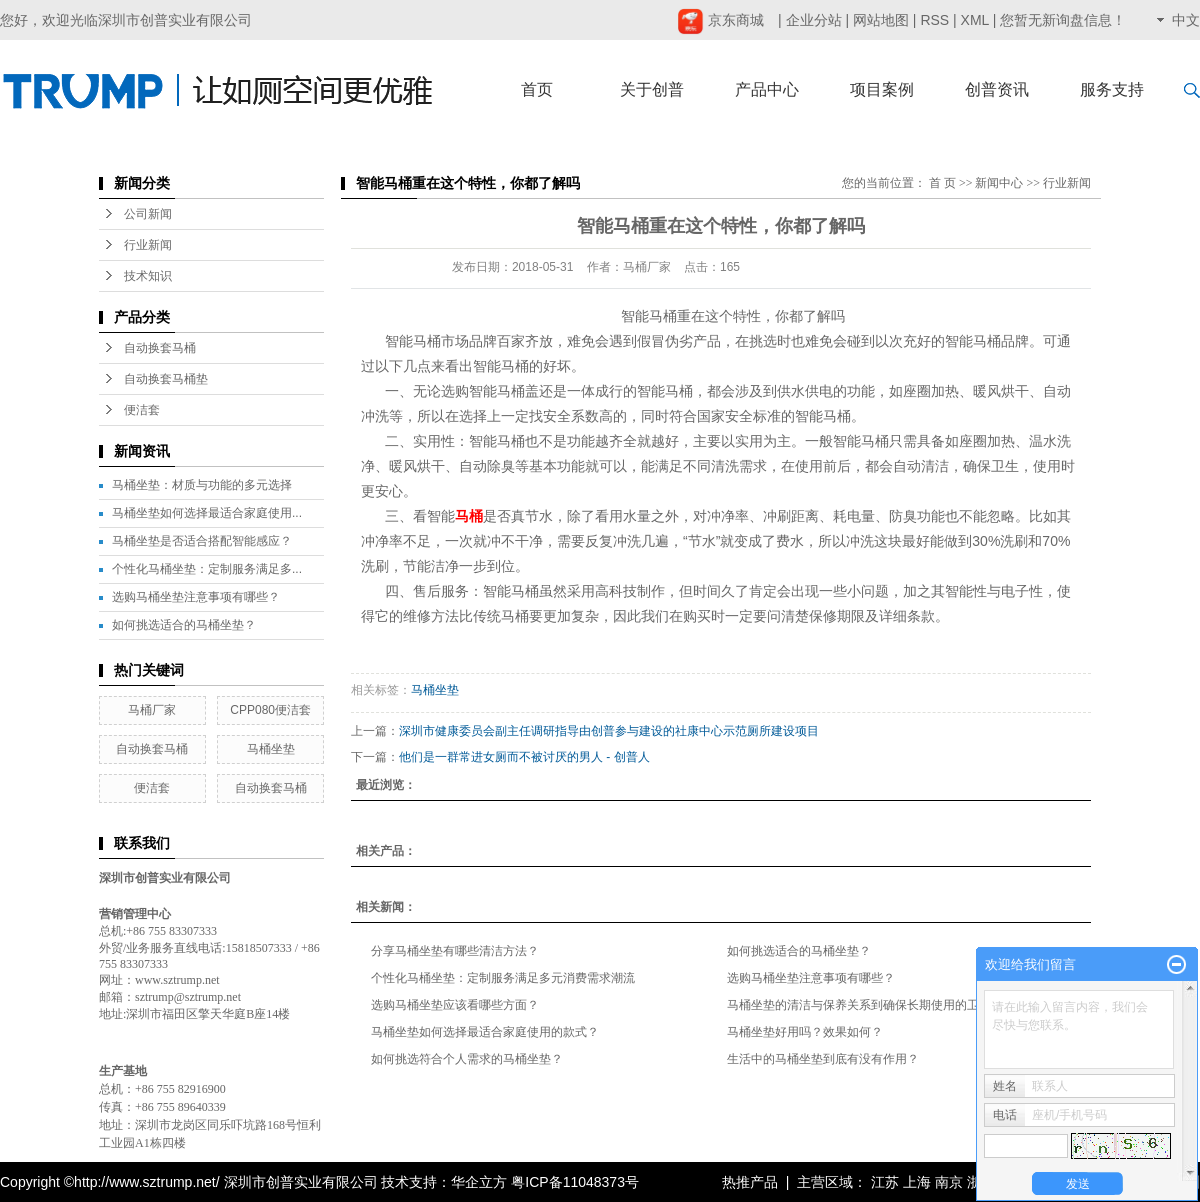 The width and height of the screenshot is (1200, 1202). I want to click on 马桶坐垫的清洁与保养关系到确保长期使用的卫生与品质, so click(877, 1005).